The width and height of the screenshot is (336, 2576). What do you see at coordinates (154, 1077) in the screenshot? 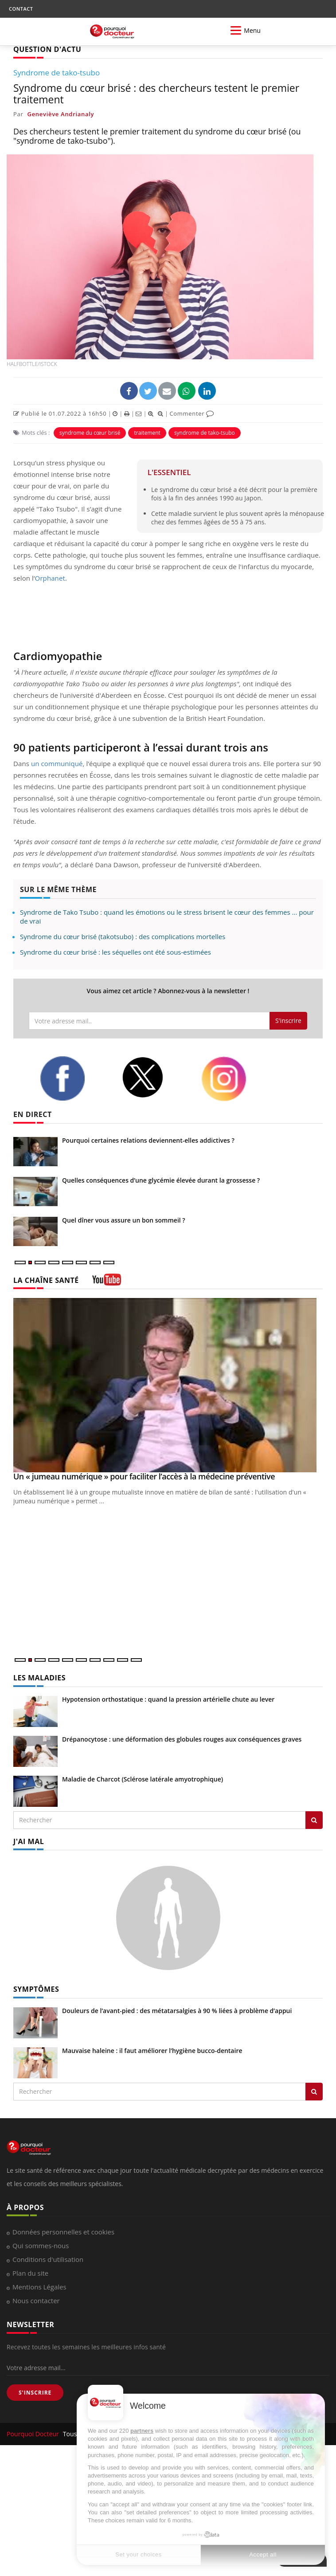
I see `[twitter]` at bounding box center [154, 1077].